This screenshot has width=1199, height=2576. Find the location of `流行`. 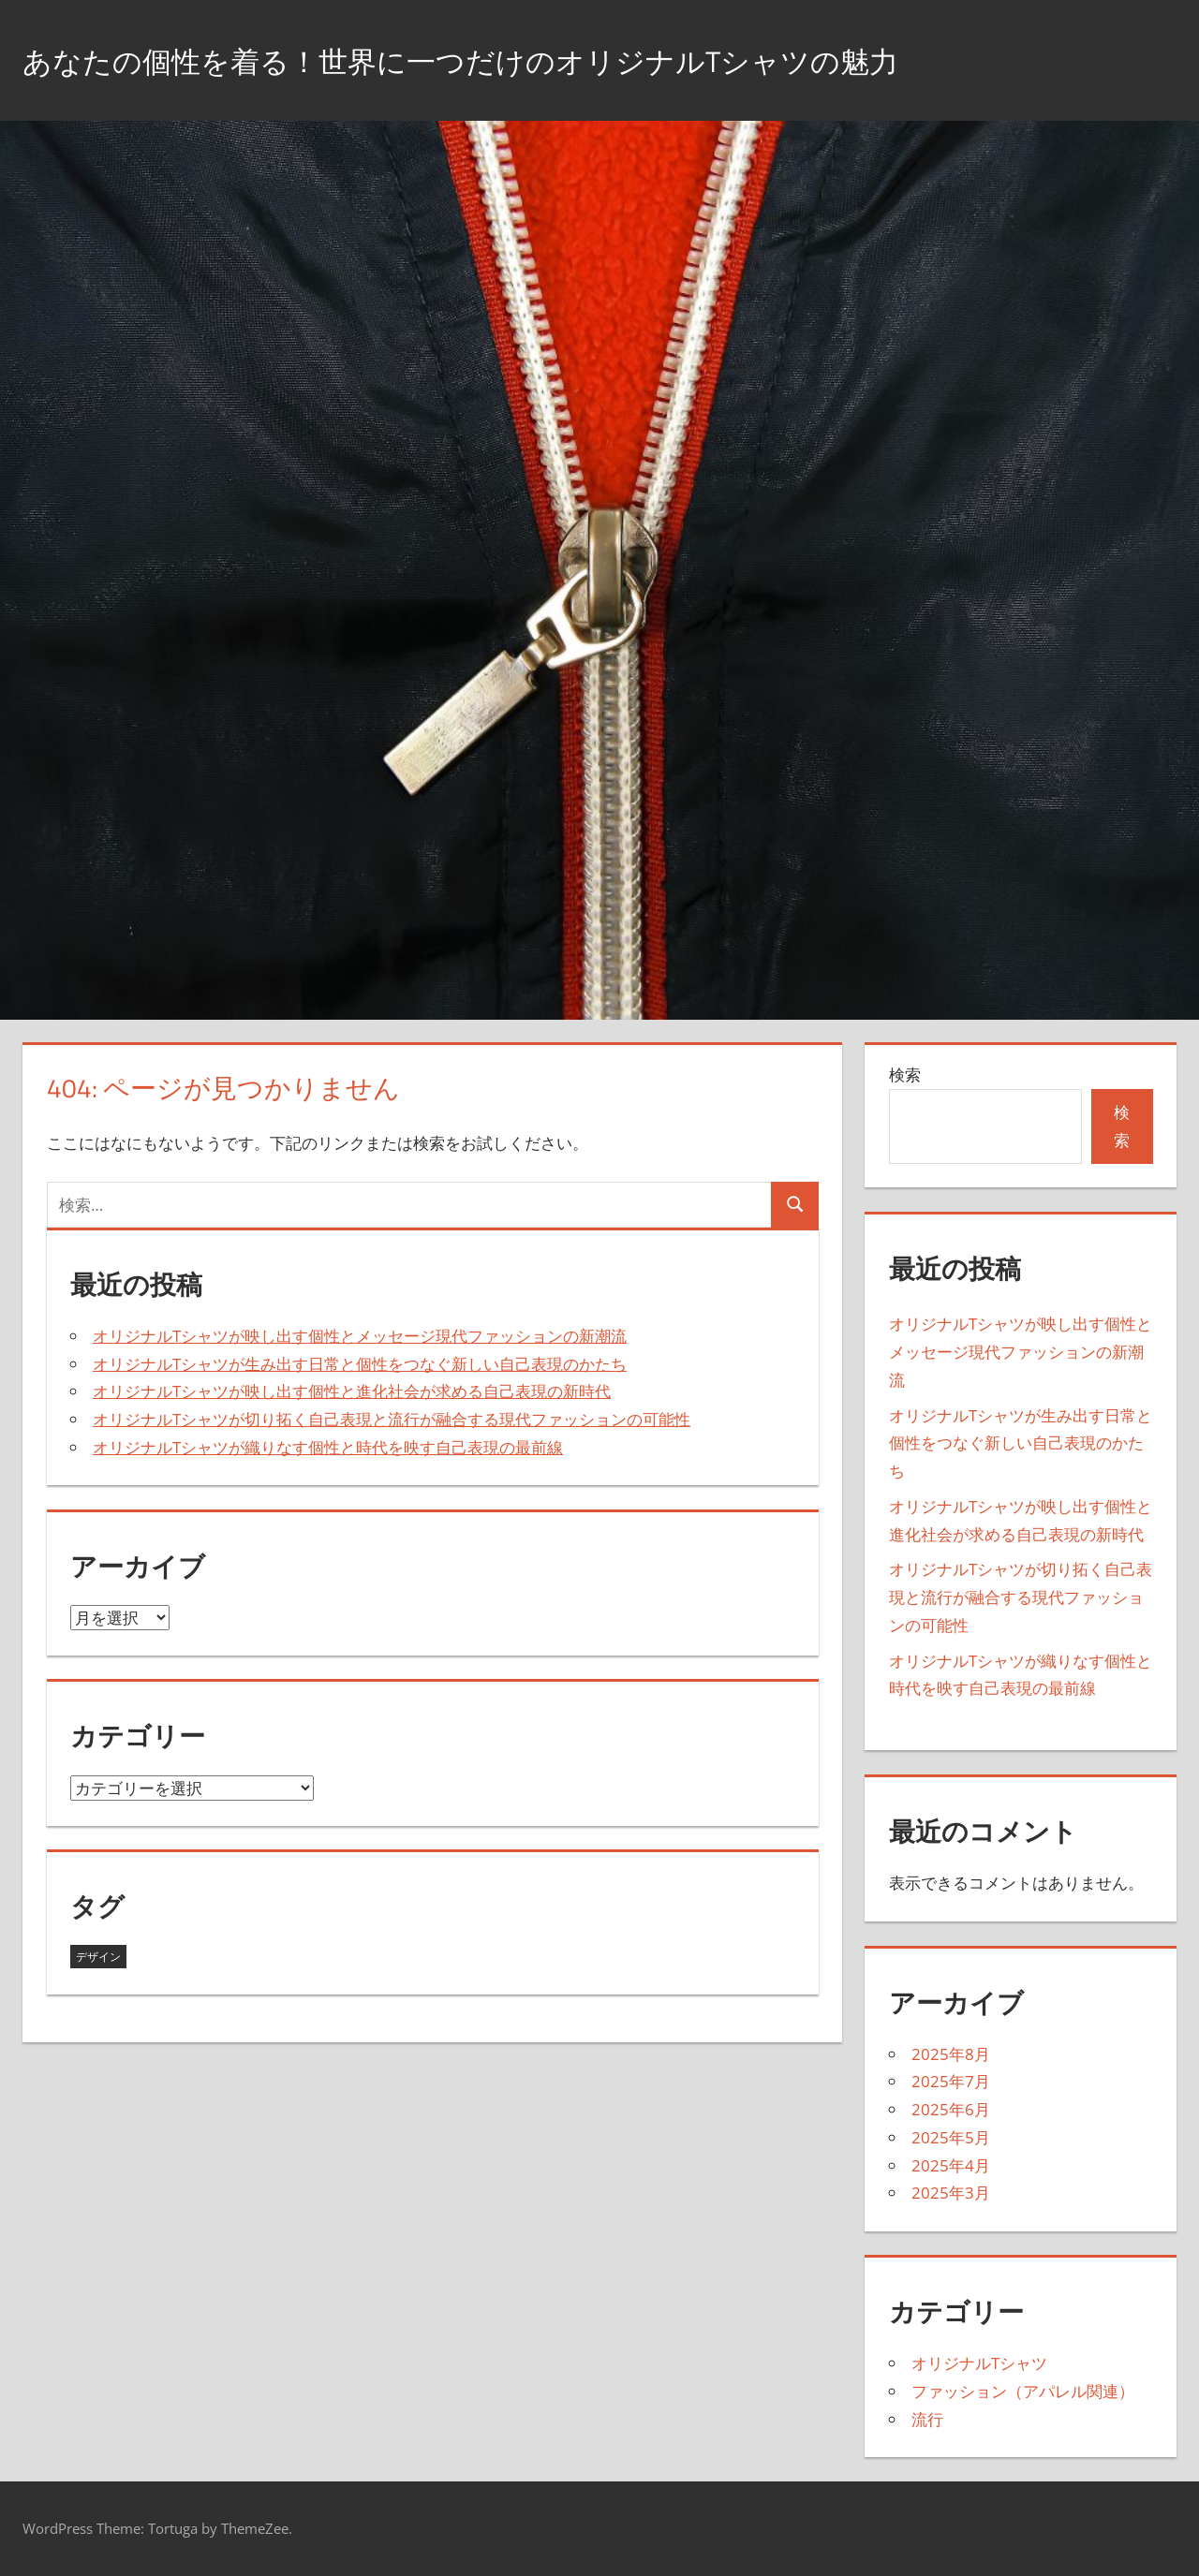

流行 is located at coordinates (927, 2419).